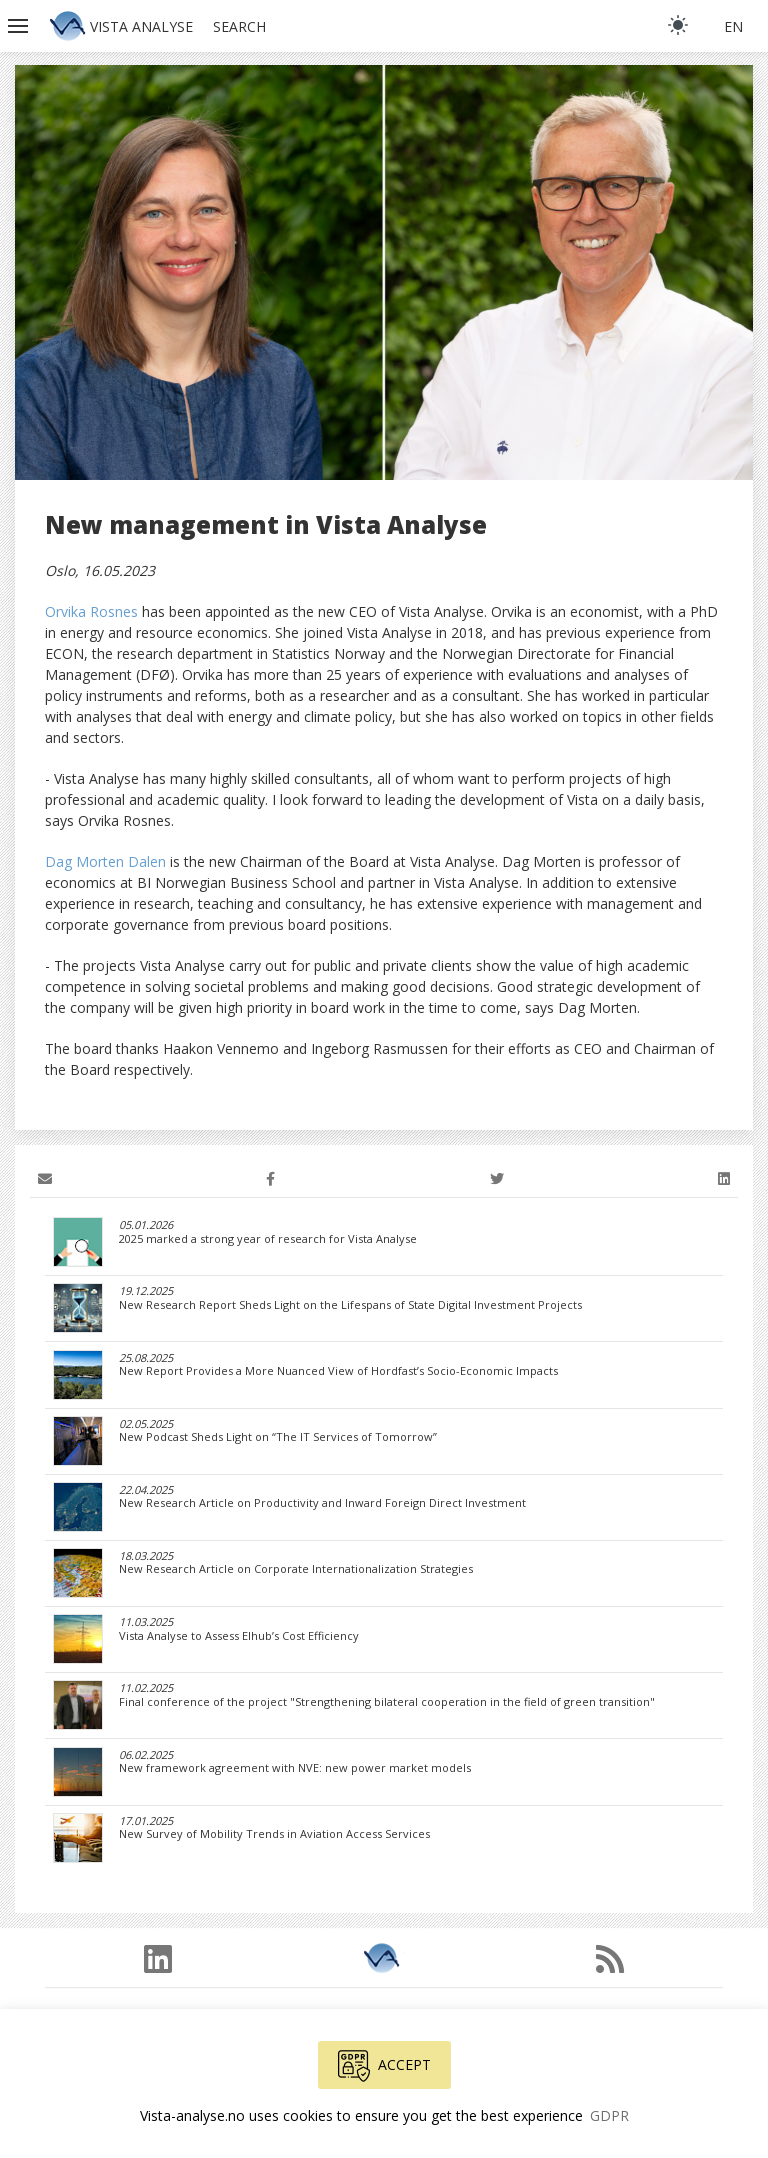  What do you see at coordinates (239, 1636) in the screenshot?
I see `Vista Analyse to Assess Elhub’s Cost Efficiency` at bounding box center [239, 1636].